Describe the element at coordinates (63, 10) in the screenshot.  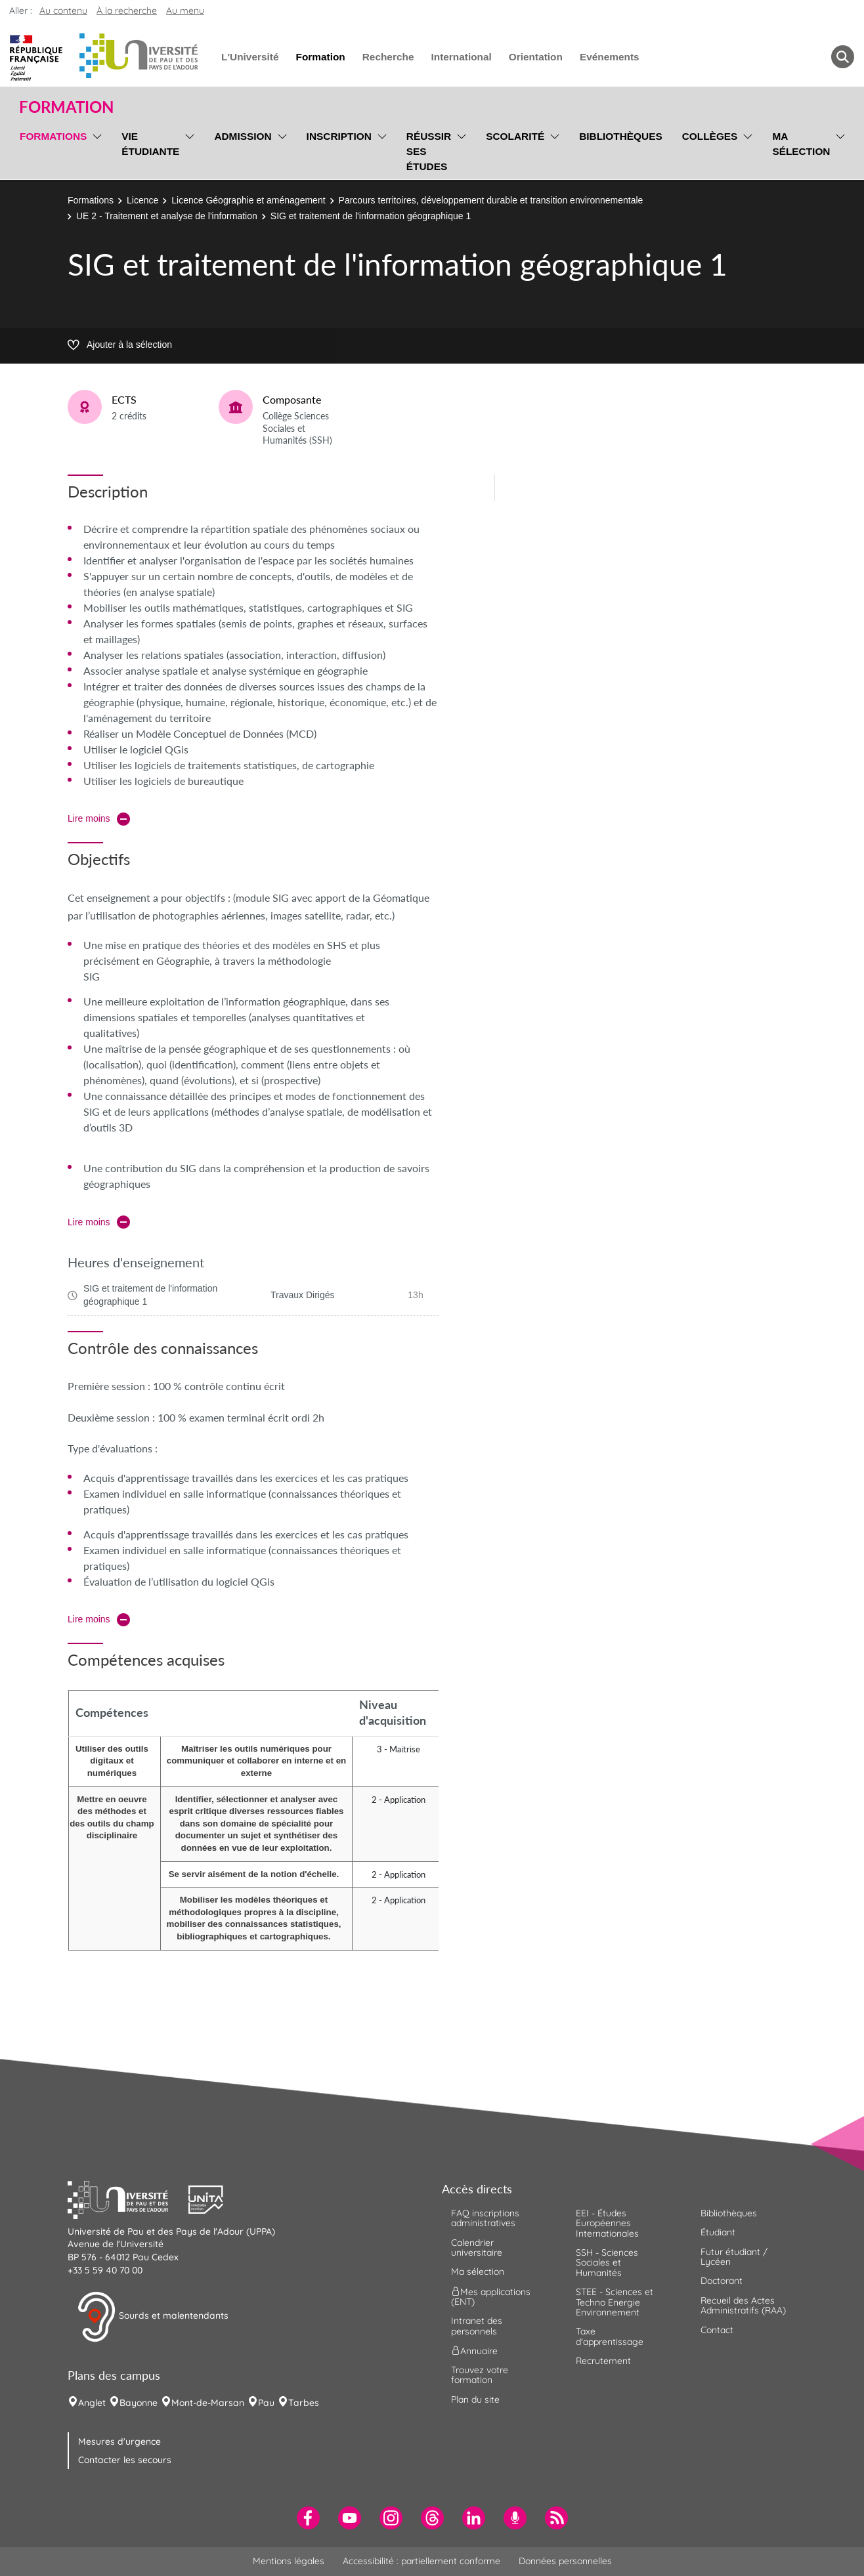
I see `Au contenu` at that location.